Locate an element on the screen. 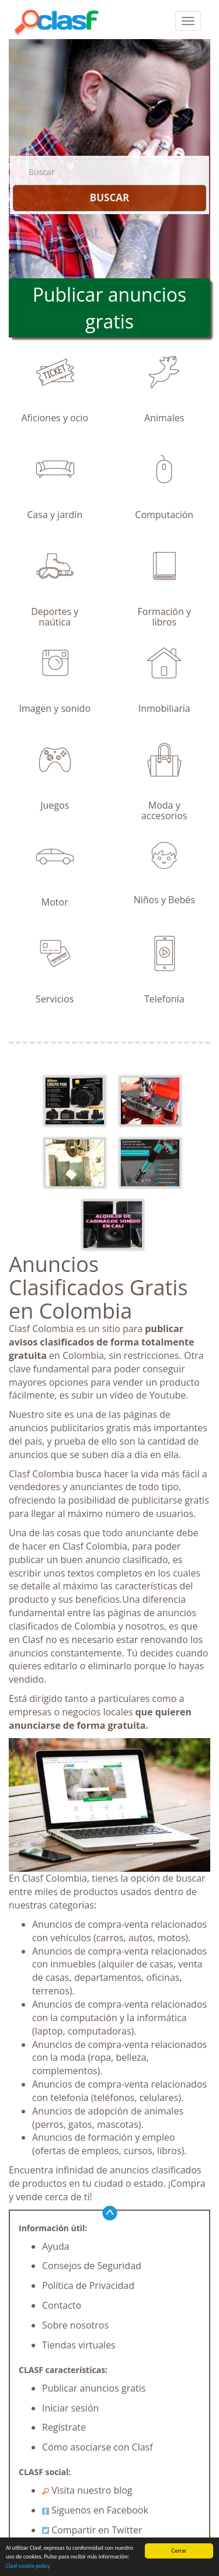 The image size is (219, 2576). Política de Privacidad is located at coordinates (88, 2285).